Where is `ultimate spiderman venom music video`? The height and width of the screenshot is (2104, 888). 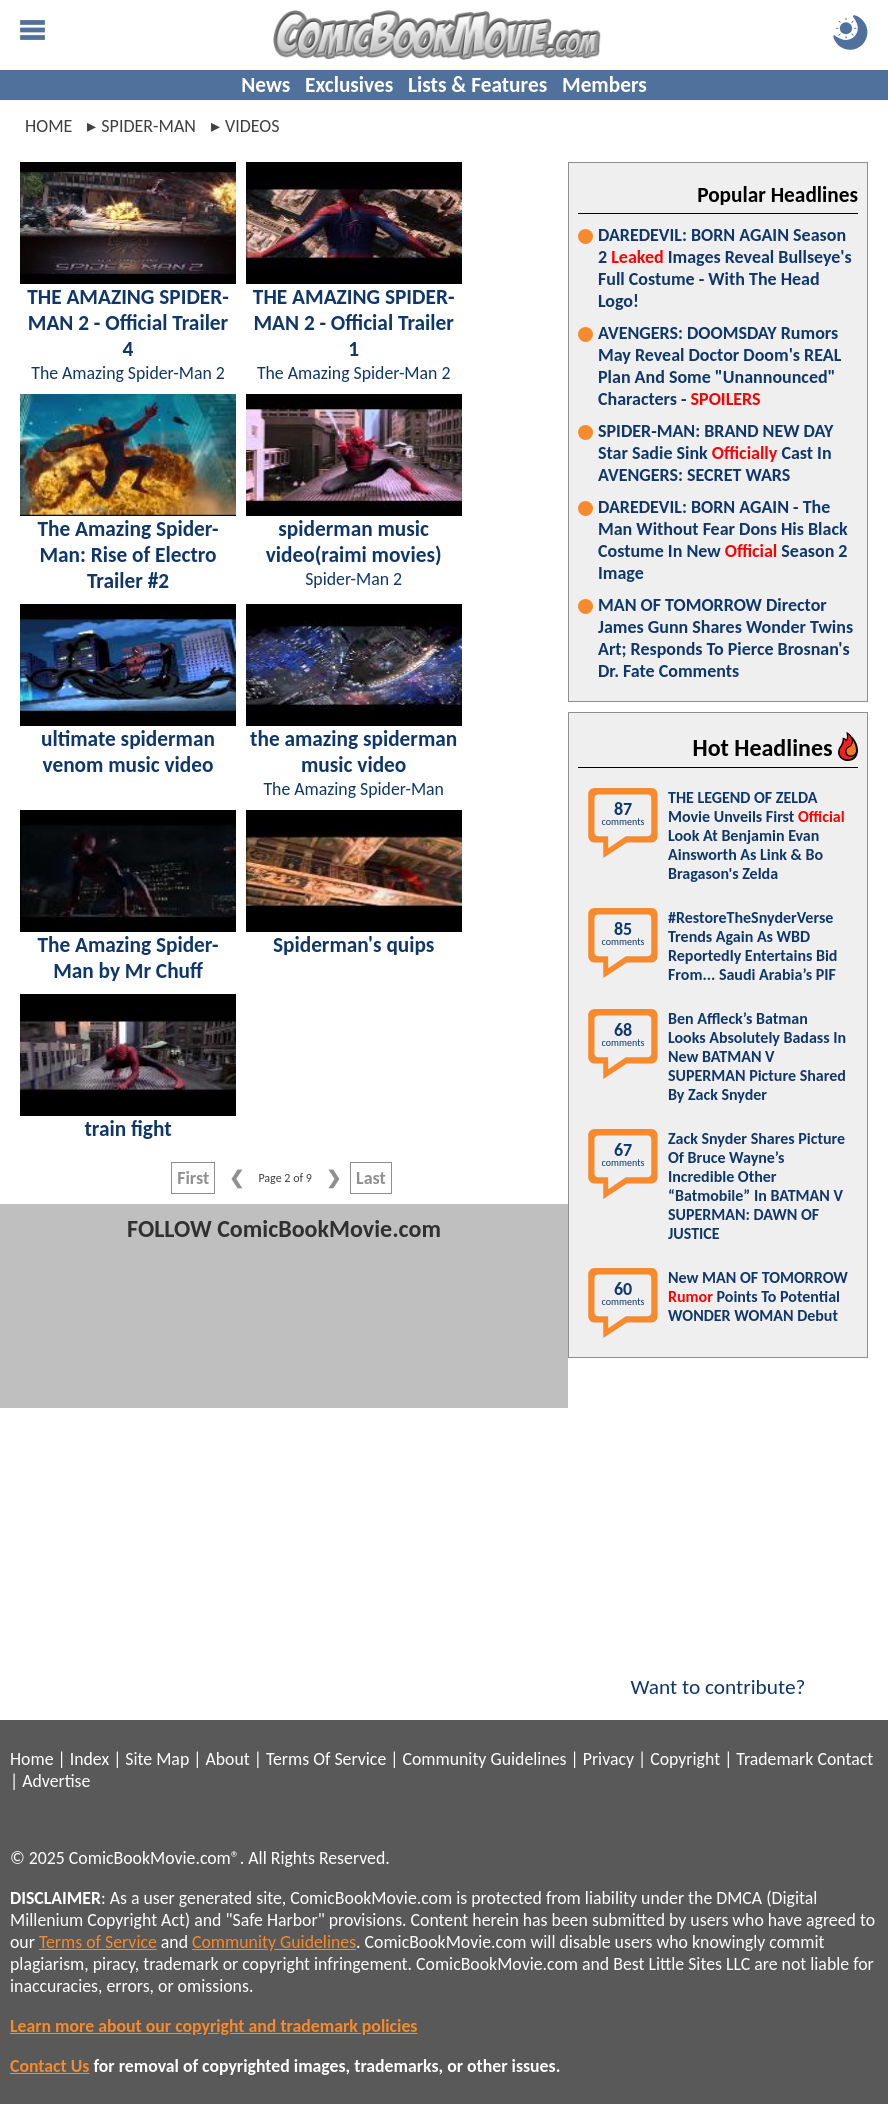
ultimate spiderman venom music video is located at coordinates (128, 752).